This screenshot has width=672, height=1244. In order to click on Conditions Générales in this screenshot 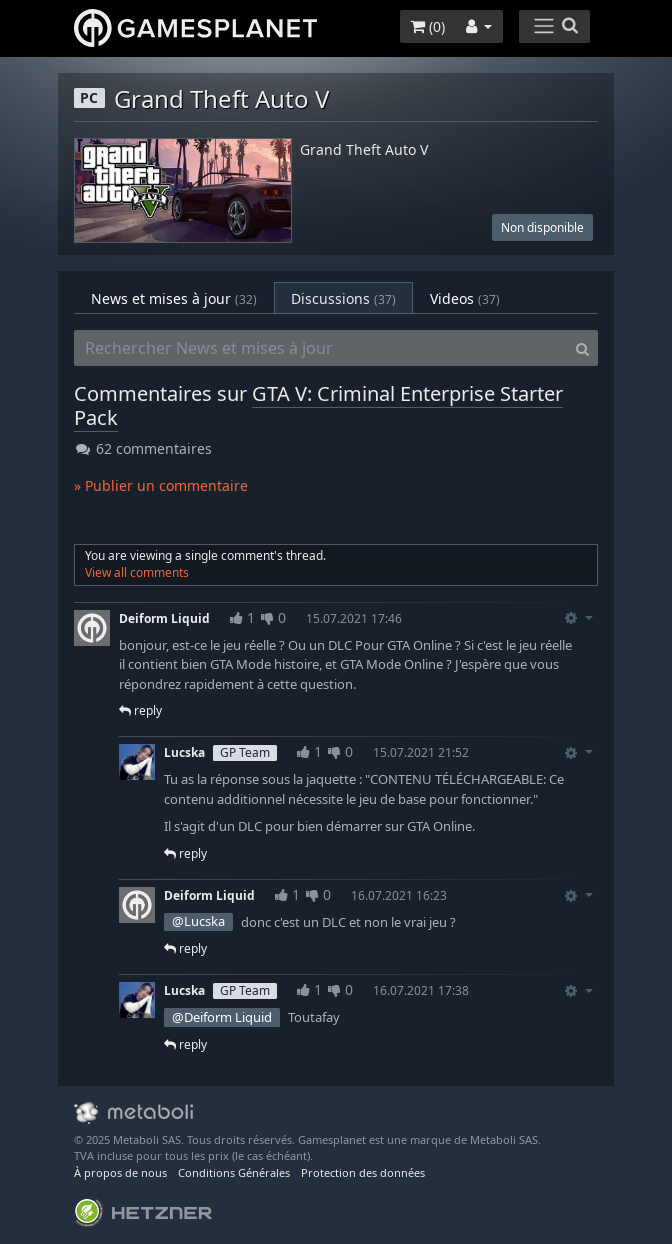, I will do `click(234, 1172)`.